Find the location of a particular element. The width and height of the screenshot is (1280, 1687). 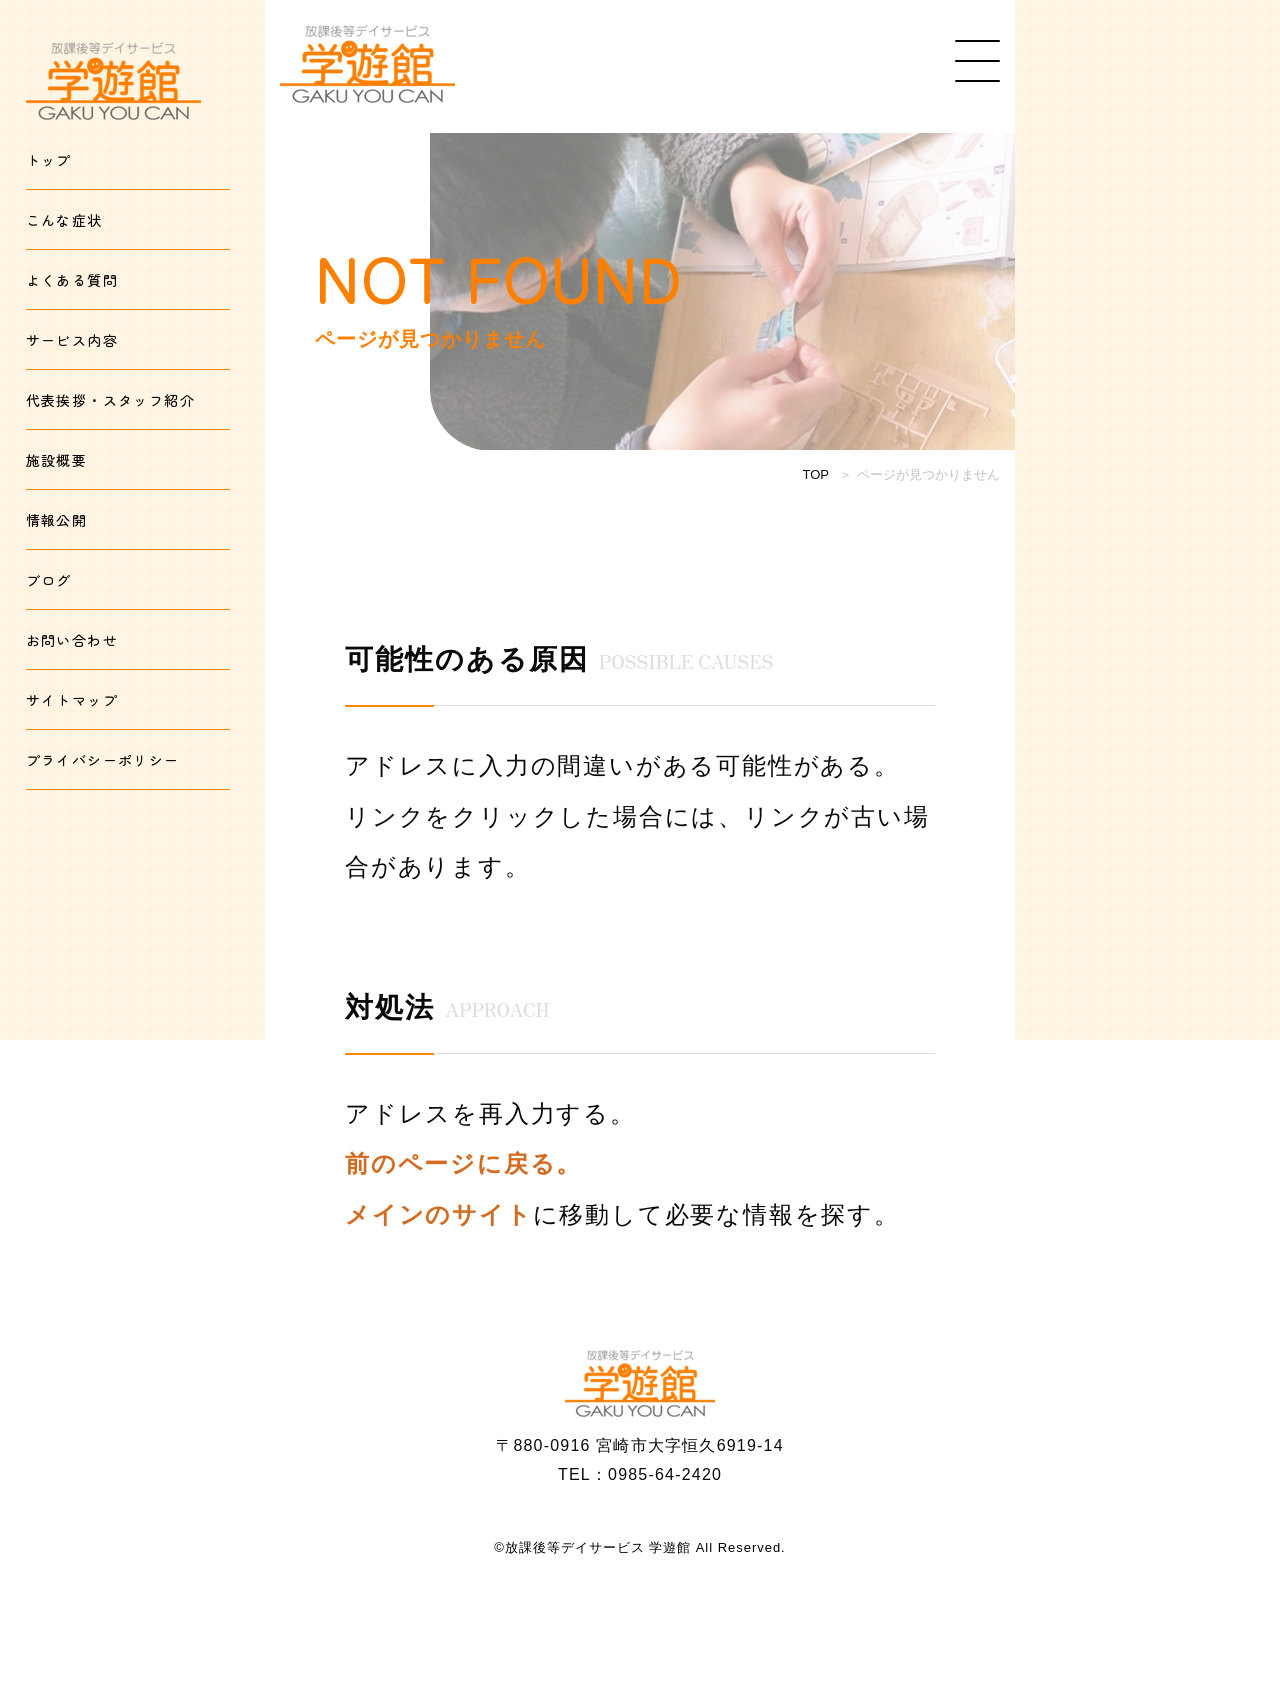

ブログ is located at coordinates (49, 580).